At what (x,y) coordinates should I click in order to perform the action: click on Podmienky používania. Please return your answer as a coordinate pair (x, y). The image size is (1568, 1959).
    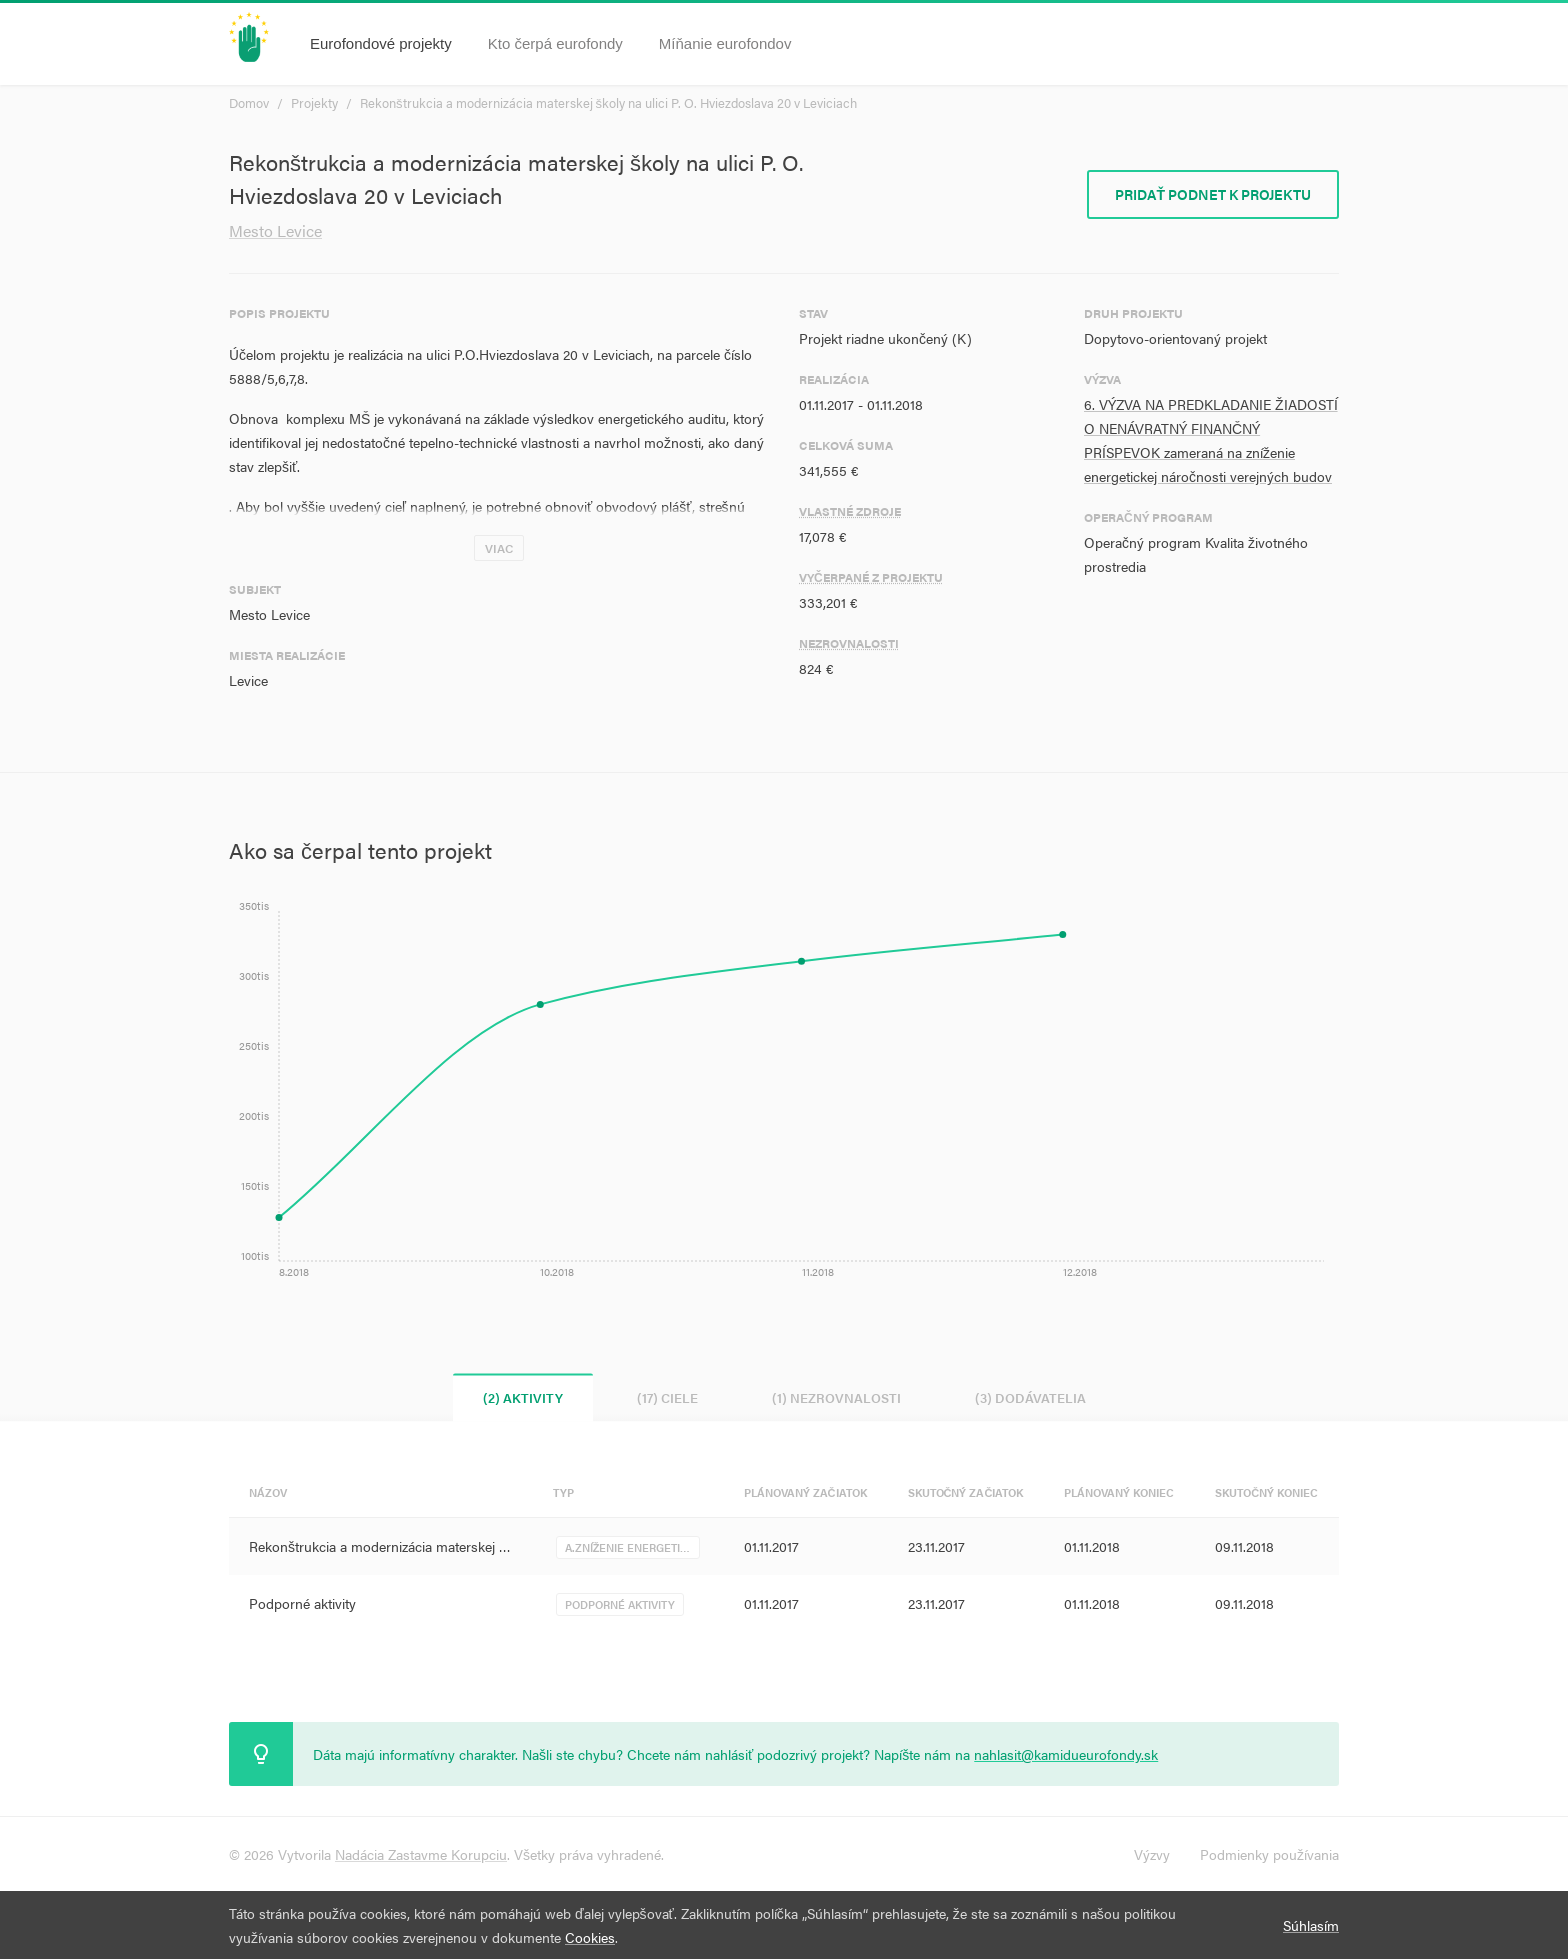
    Looking at the image, I should click on (1269, 1854).